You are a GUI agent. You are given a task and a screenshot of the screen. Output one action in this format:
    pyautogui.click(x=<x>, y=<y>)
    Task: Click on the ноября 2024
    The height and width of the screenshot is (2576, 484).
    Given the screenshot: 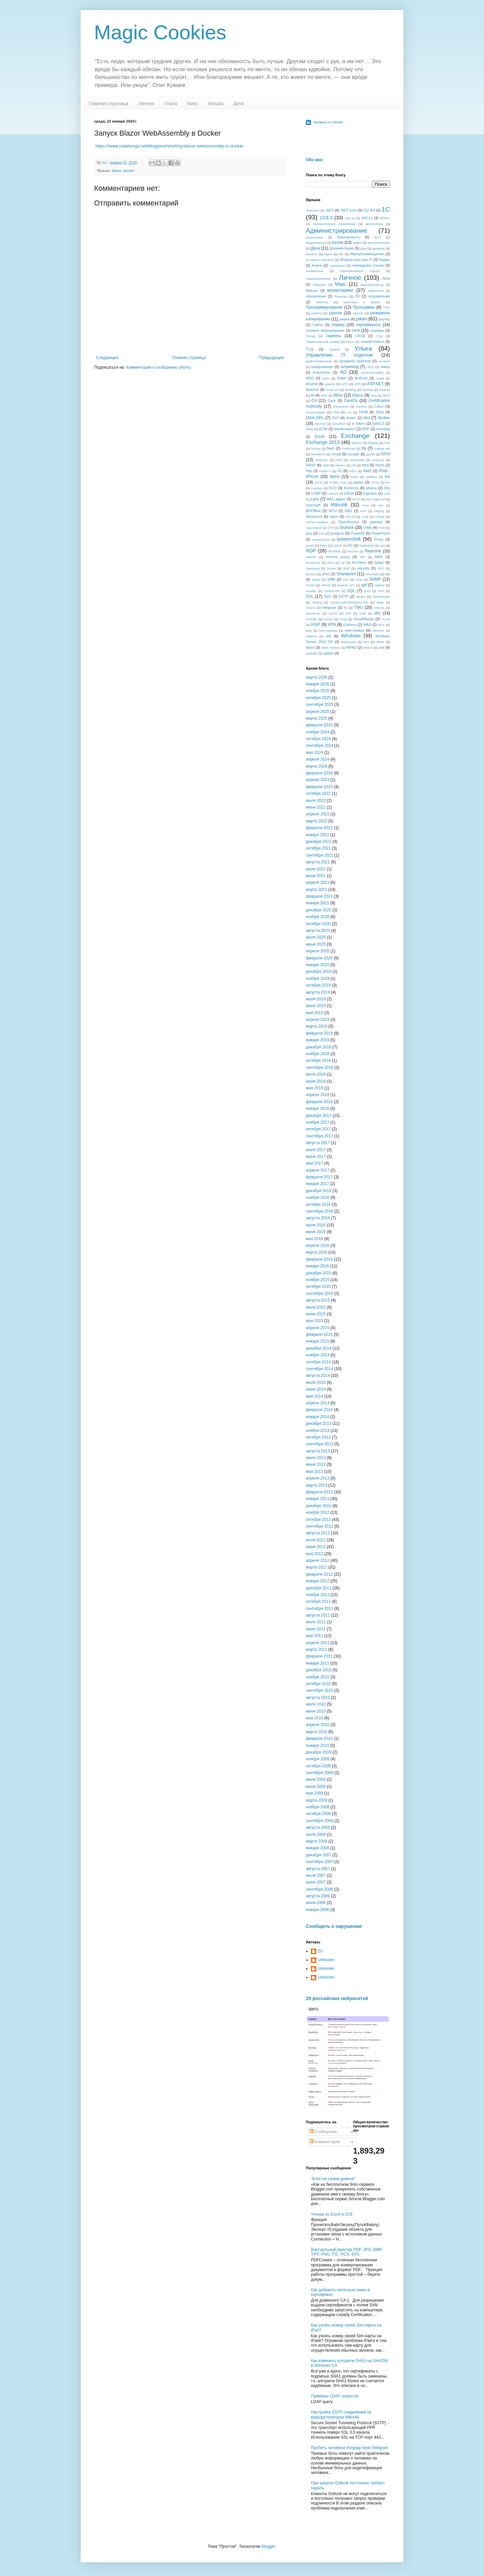 What is the action you would take?
    pyautogui.click(x=317, y=732)
    